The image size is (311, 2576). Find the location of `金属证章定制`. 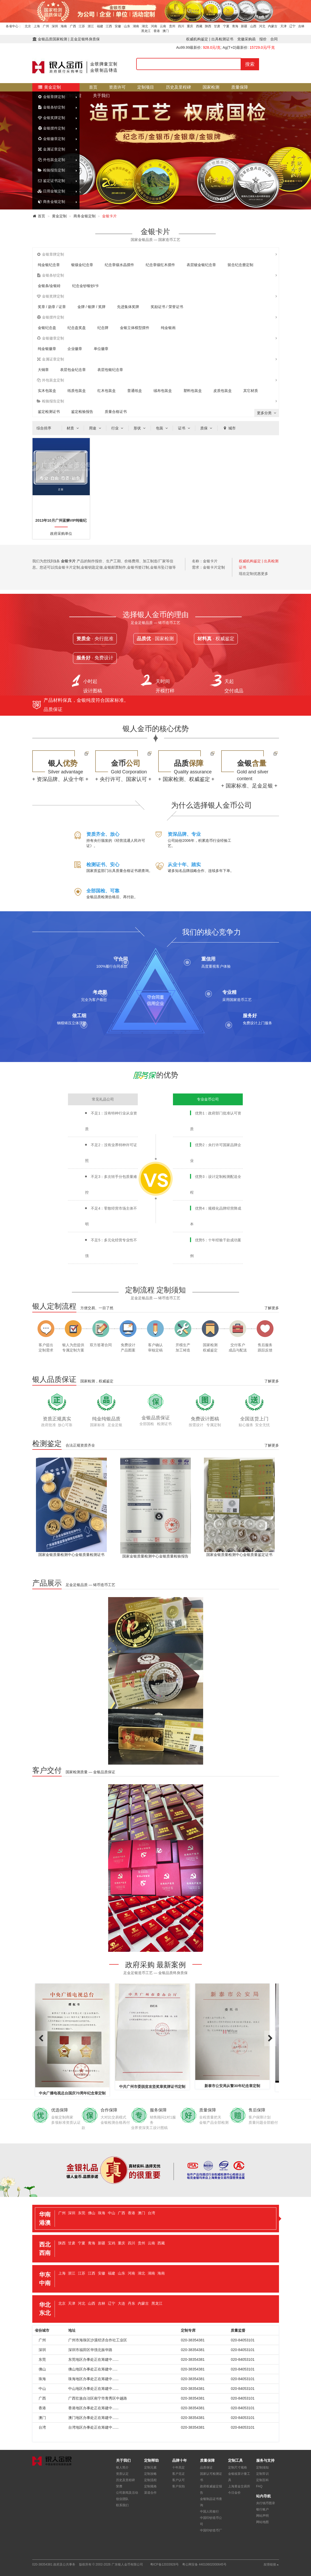

金属证章定制 is located at coordinates (51, 149).